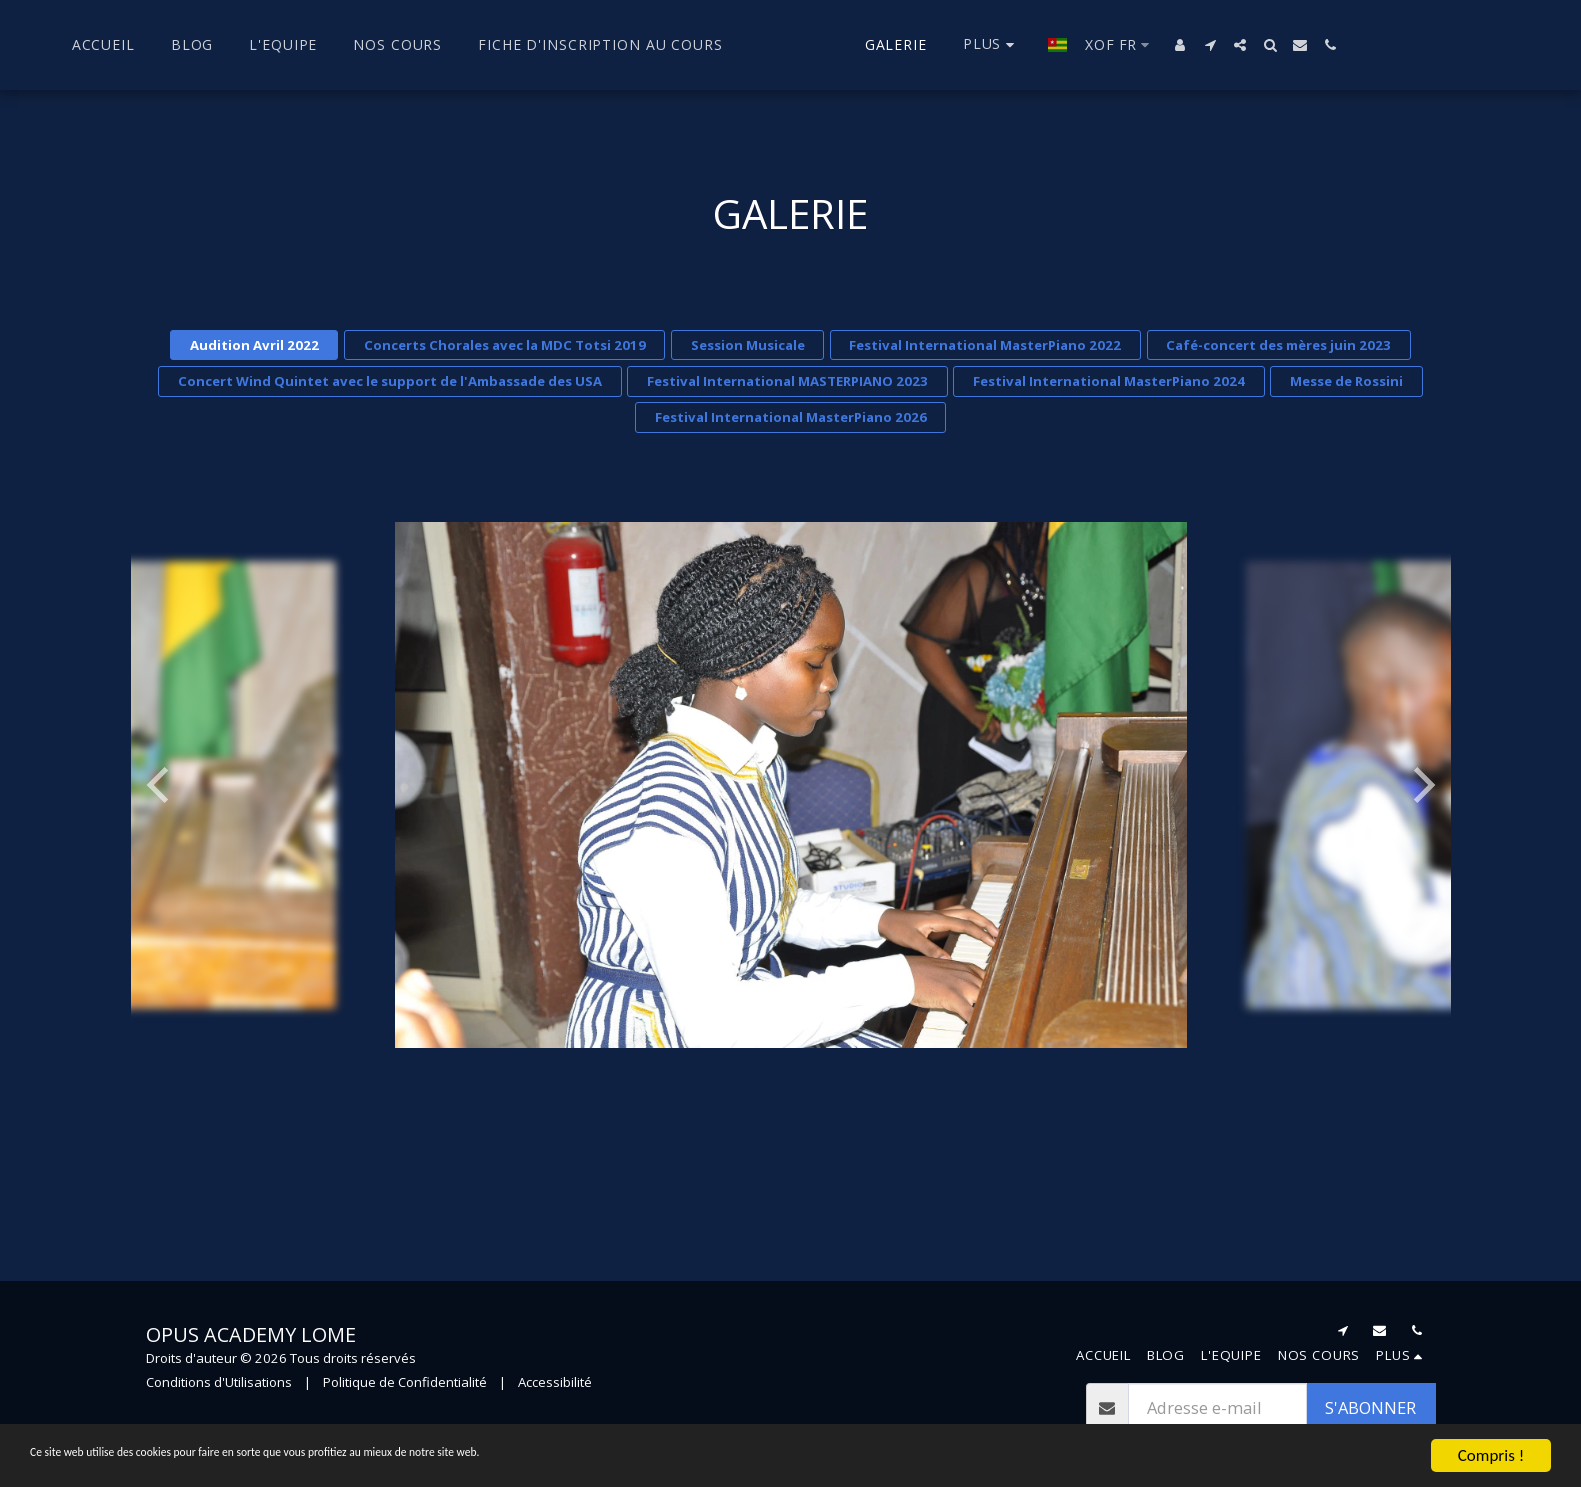  What do you see at coordinates (1346, 381) in the screenshot?
I see `Messe de Rossini` at bounding box center [1346, 381].